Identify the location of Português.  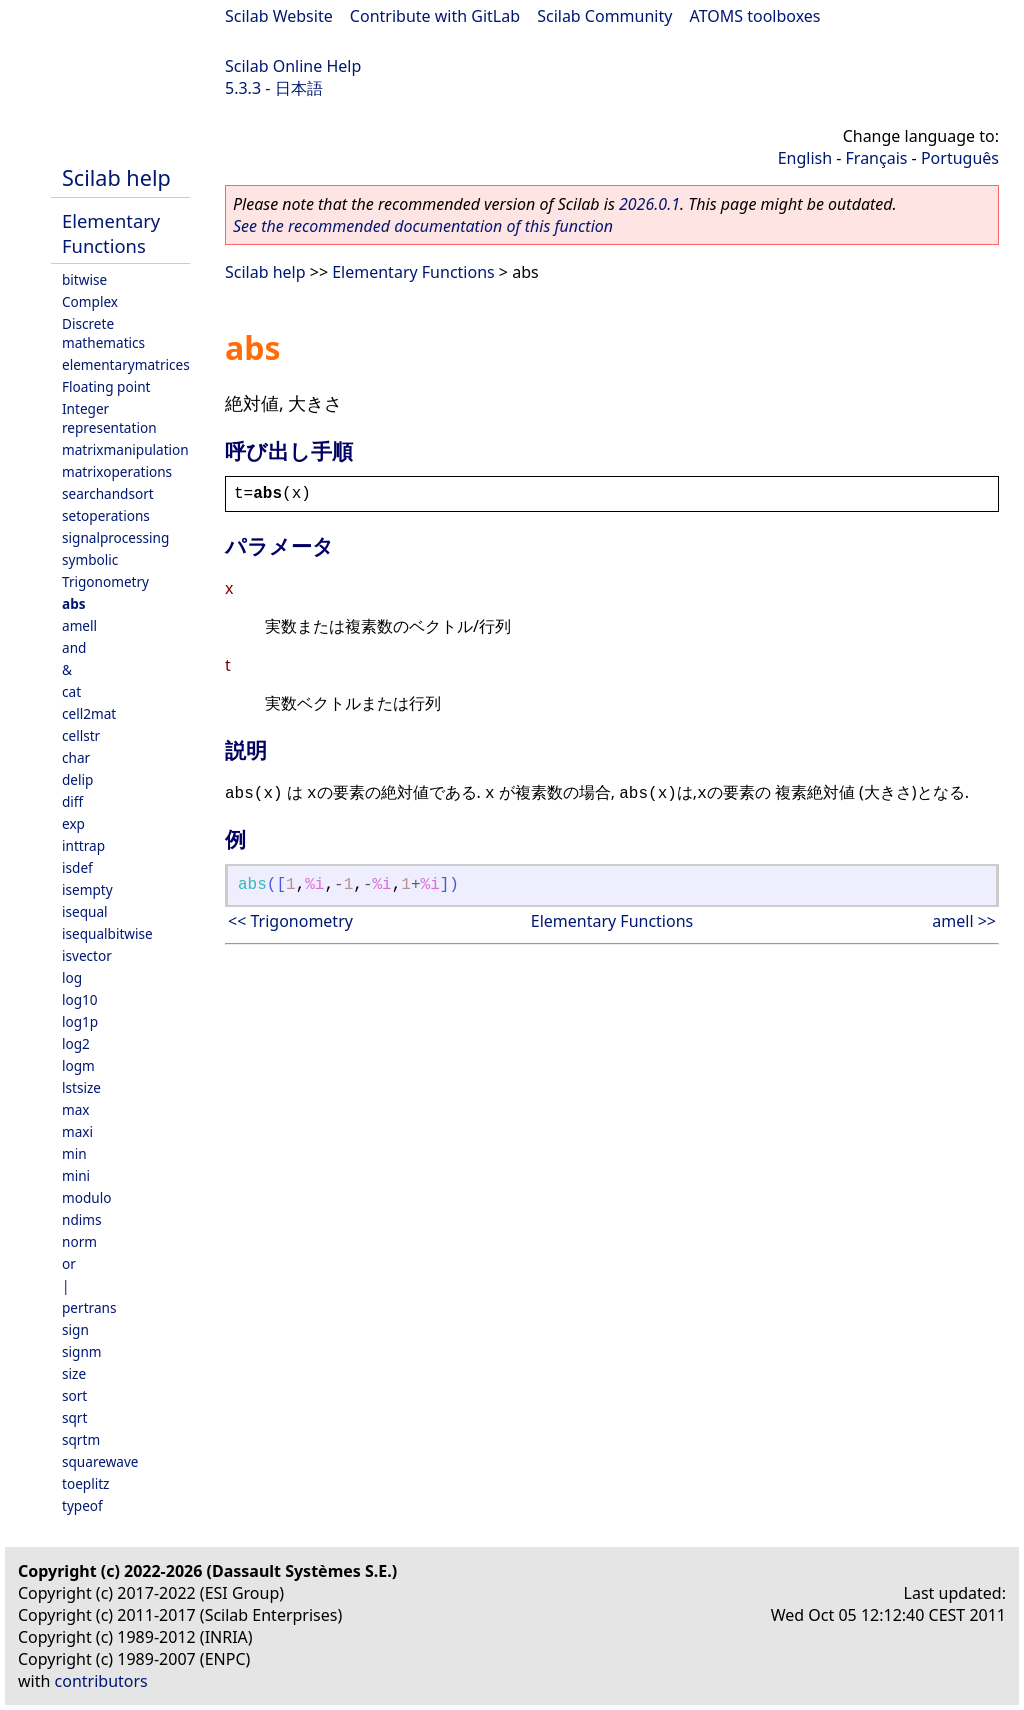
(960, 158).